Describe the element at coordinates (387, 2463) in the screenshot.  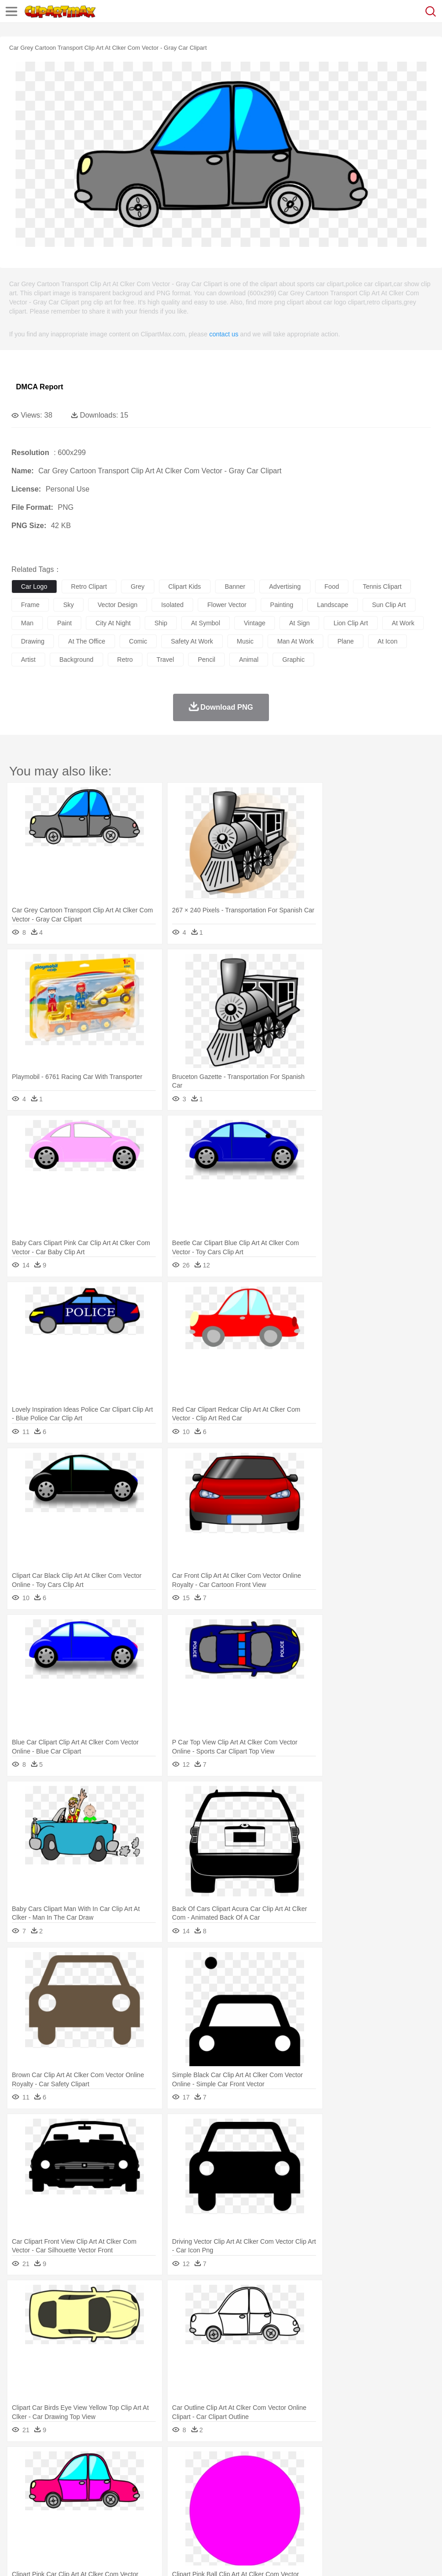
I see `Bush` at that location.